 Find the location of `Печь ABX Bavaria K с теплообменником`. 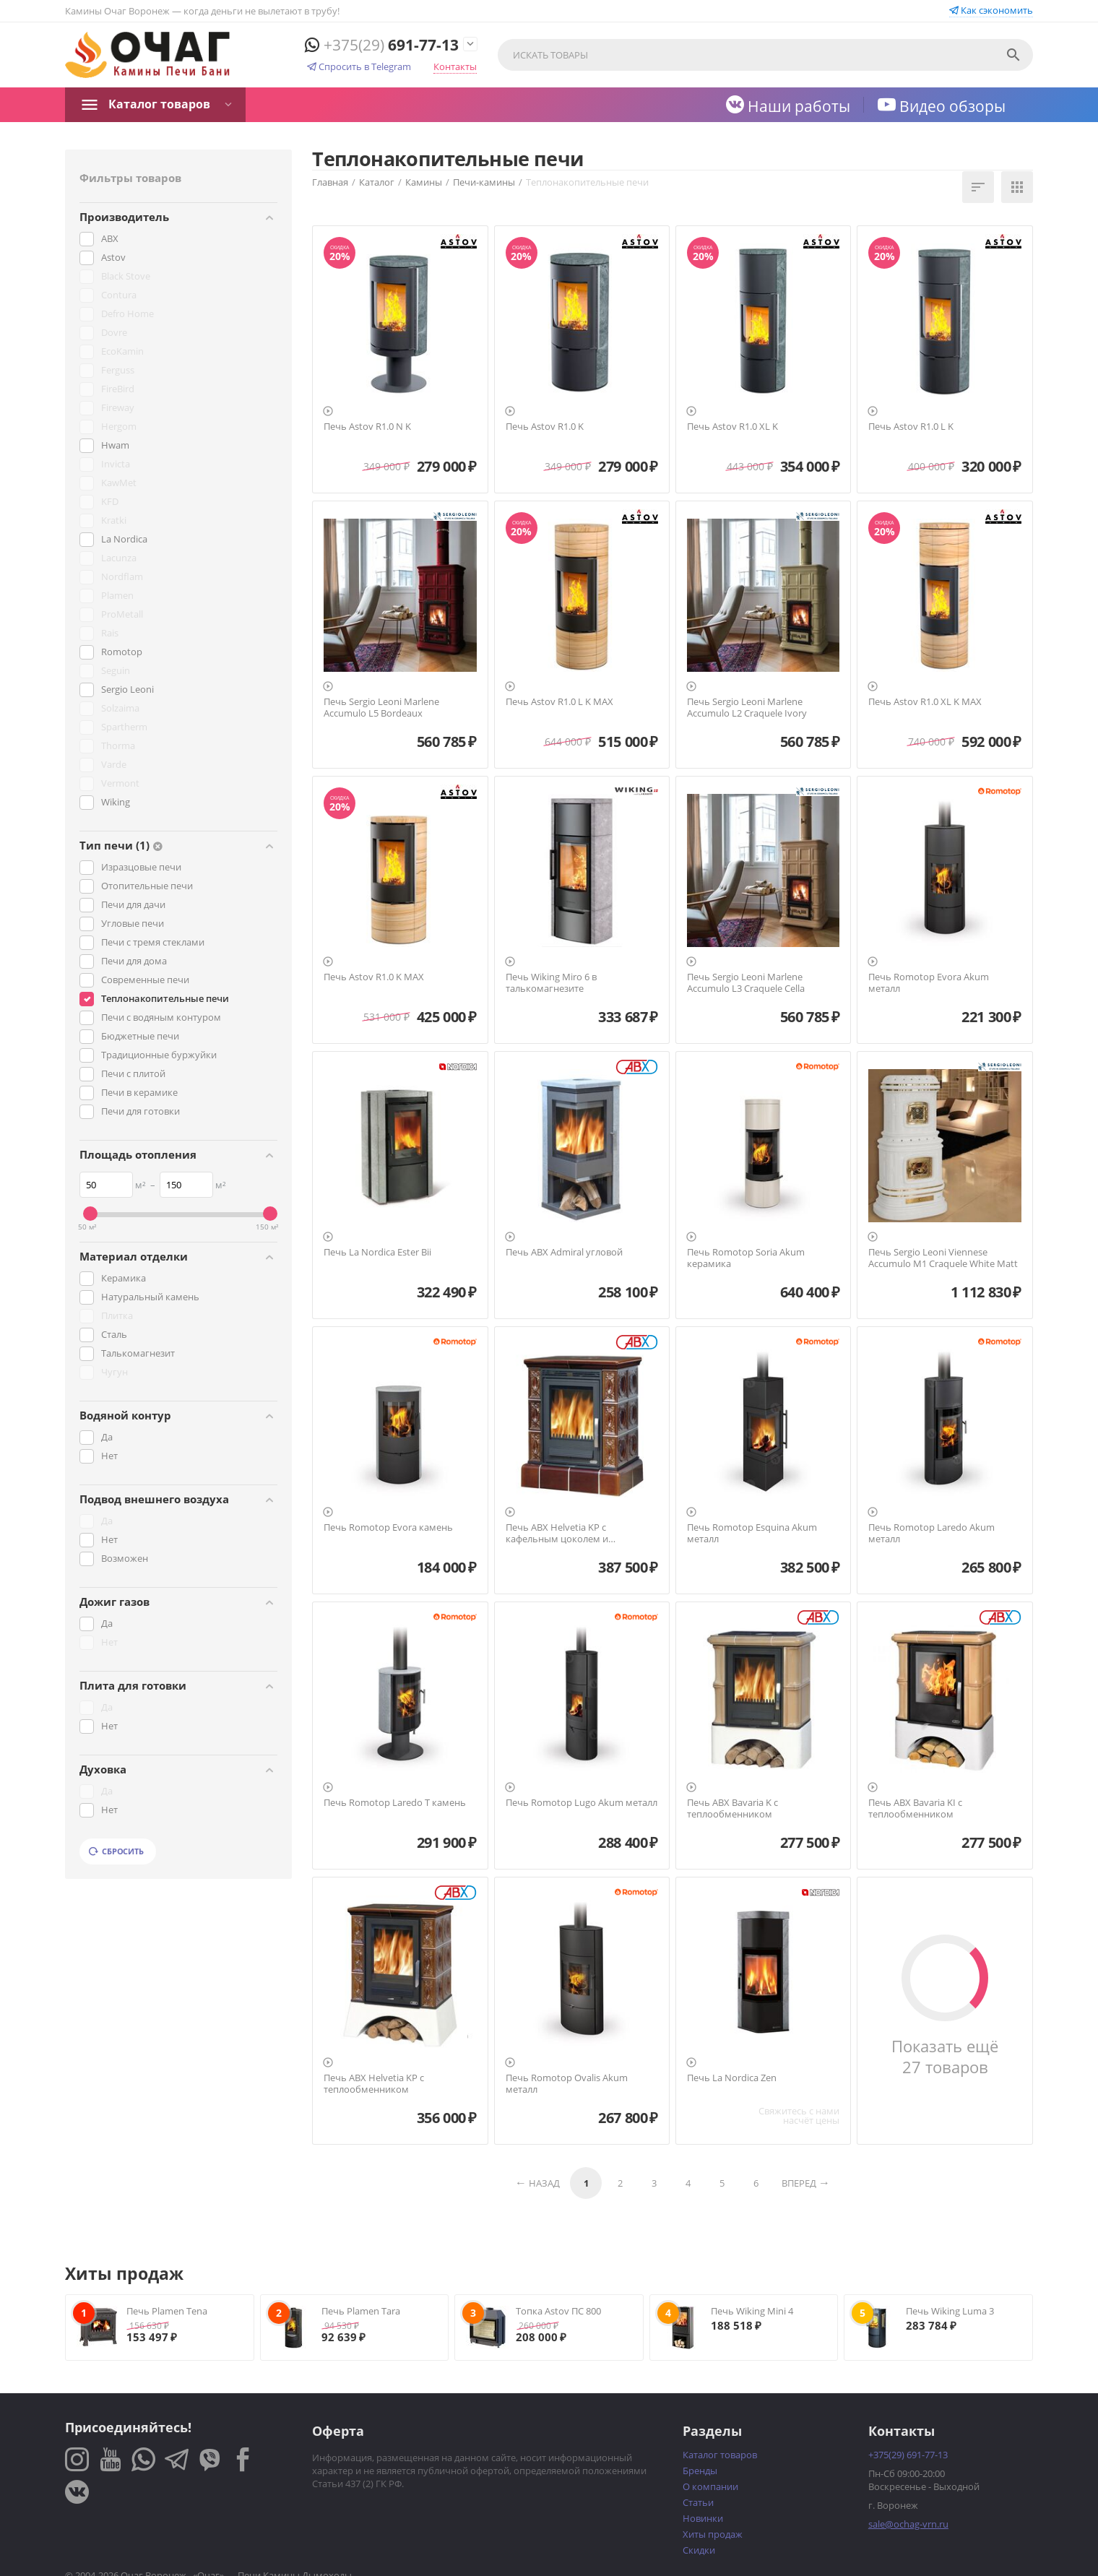

Печь ABX Bavaria K с теплообменником is located at coordinates (732, 1808).